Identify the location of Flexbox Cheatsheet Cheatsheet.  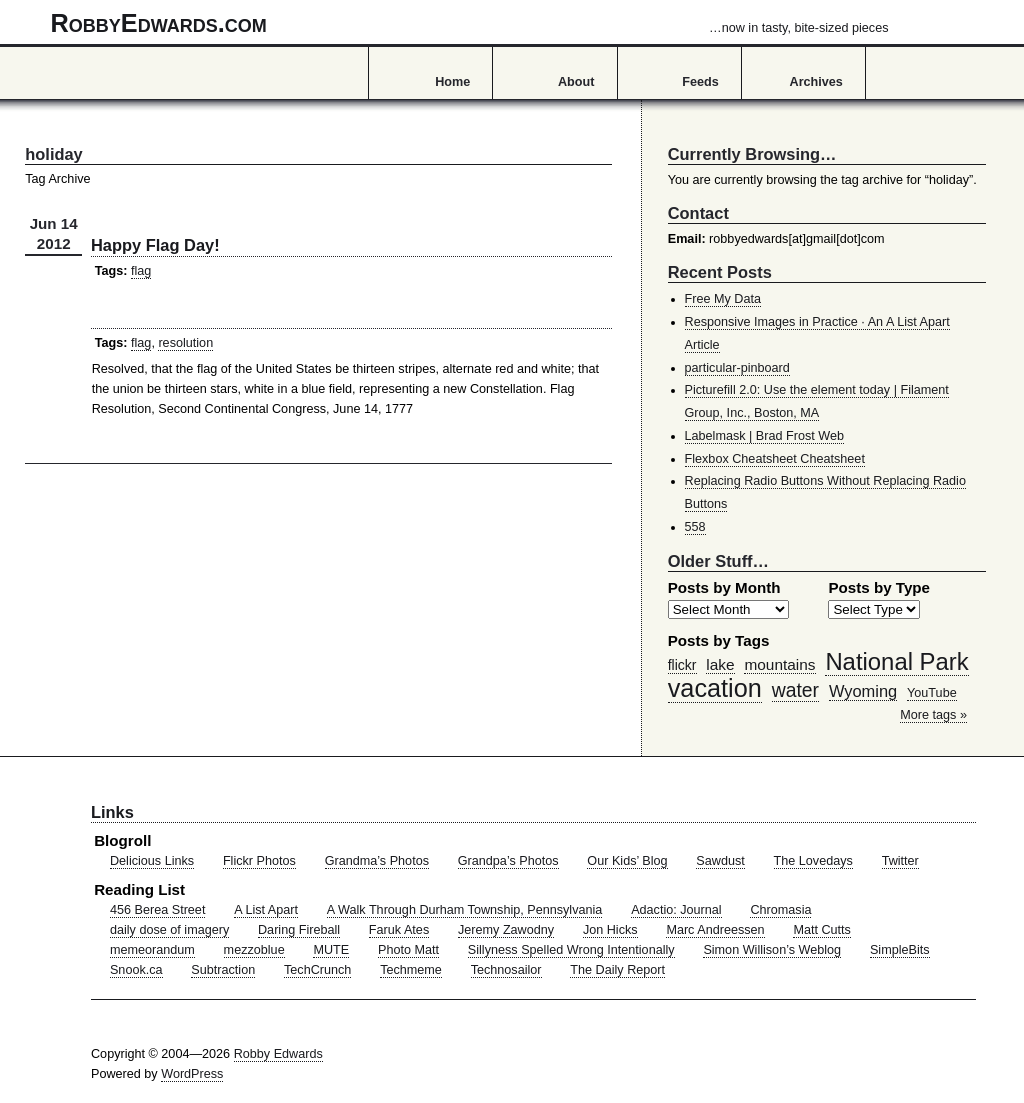
(775, 459).